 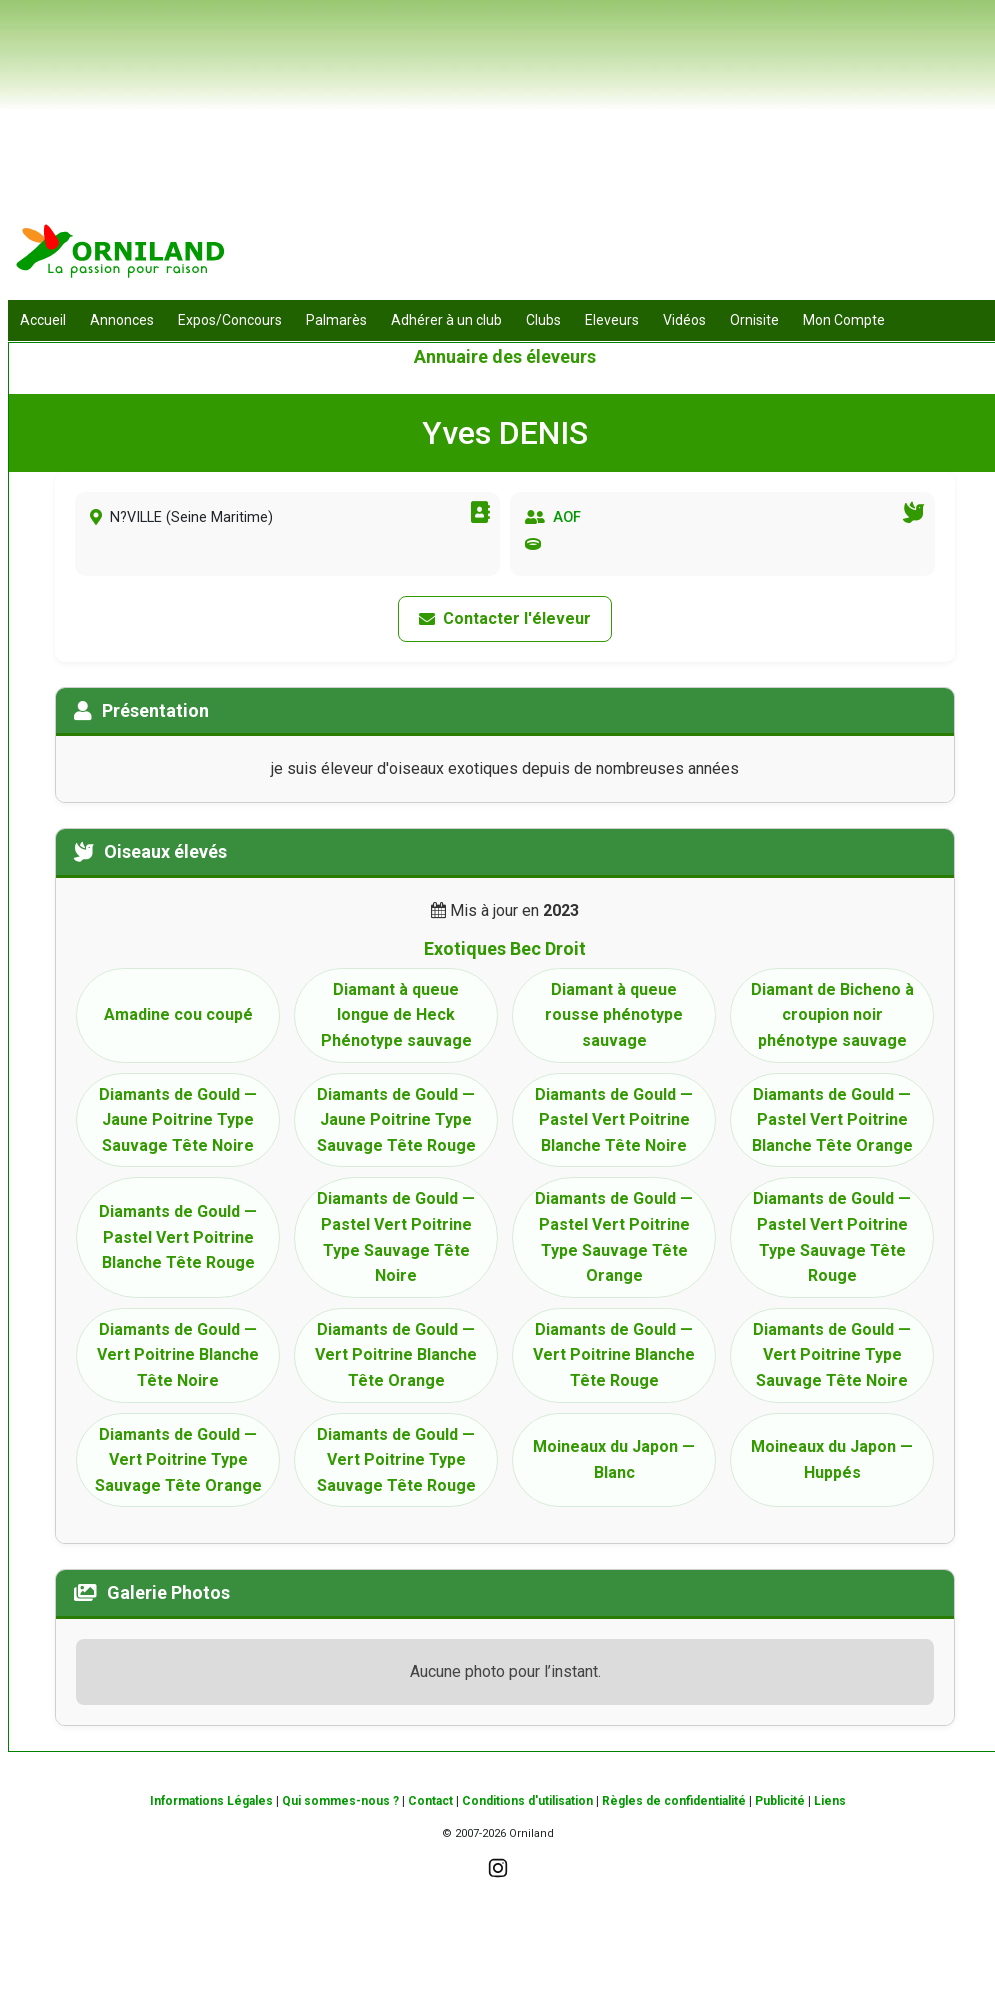 I want to click on Exotiques Bec Droit, so click(x=505, y=948).